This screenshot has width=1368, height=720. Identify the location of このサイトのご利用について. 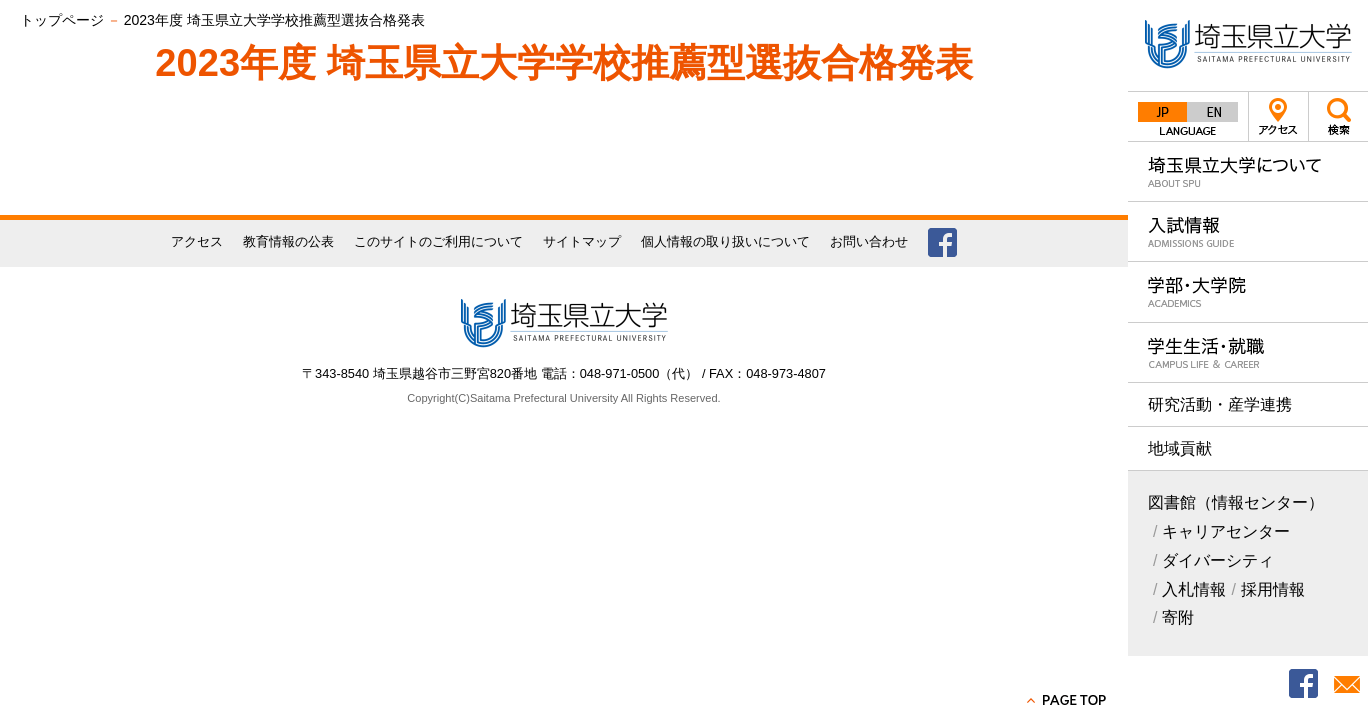
(438, 241).